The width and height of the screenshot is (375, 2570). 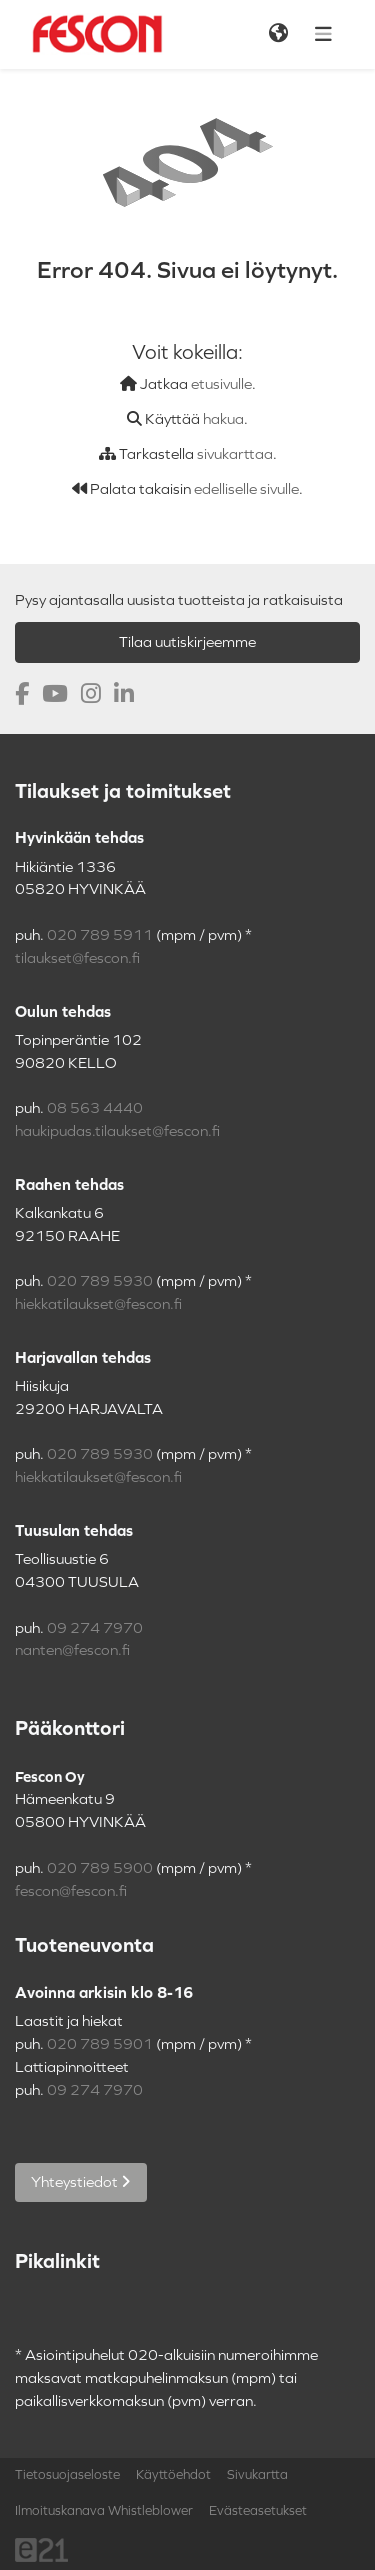 I want to click on 020 789 5930, so click(x=100, y=1281).